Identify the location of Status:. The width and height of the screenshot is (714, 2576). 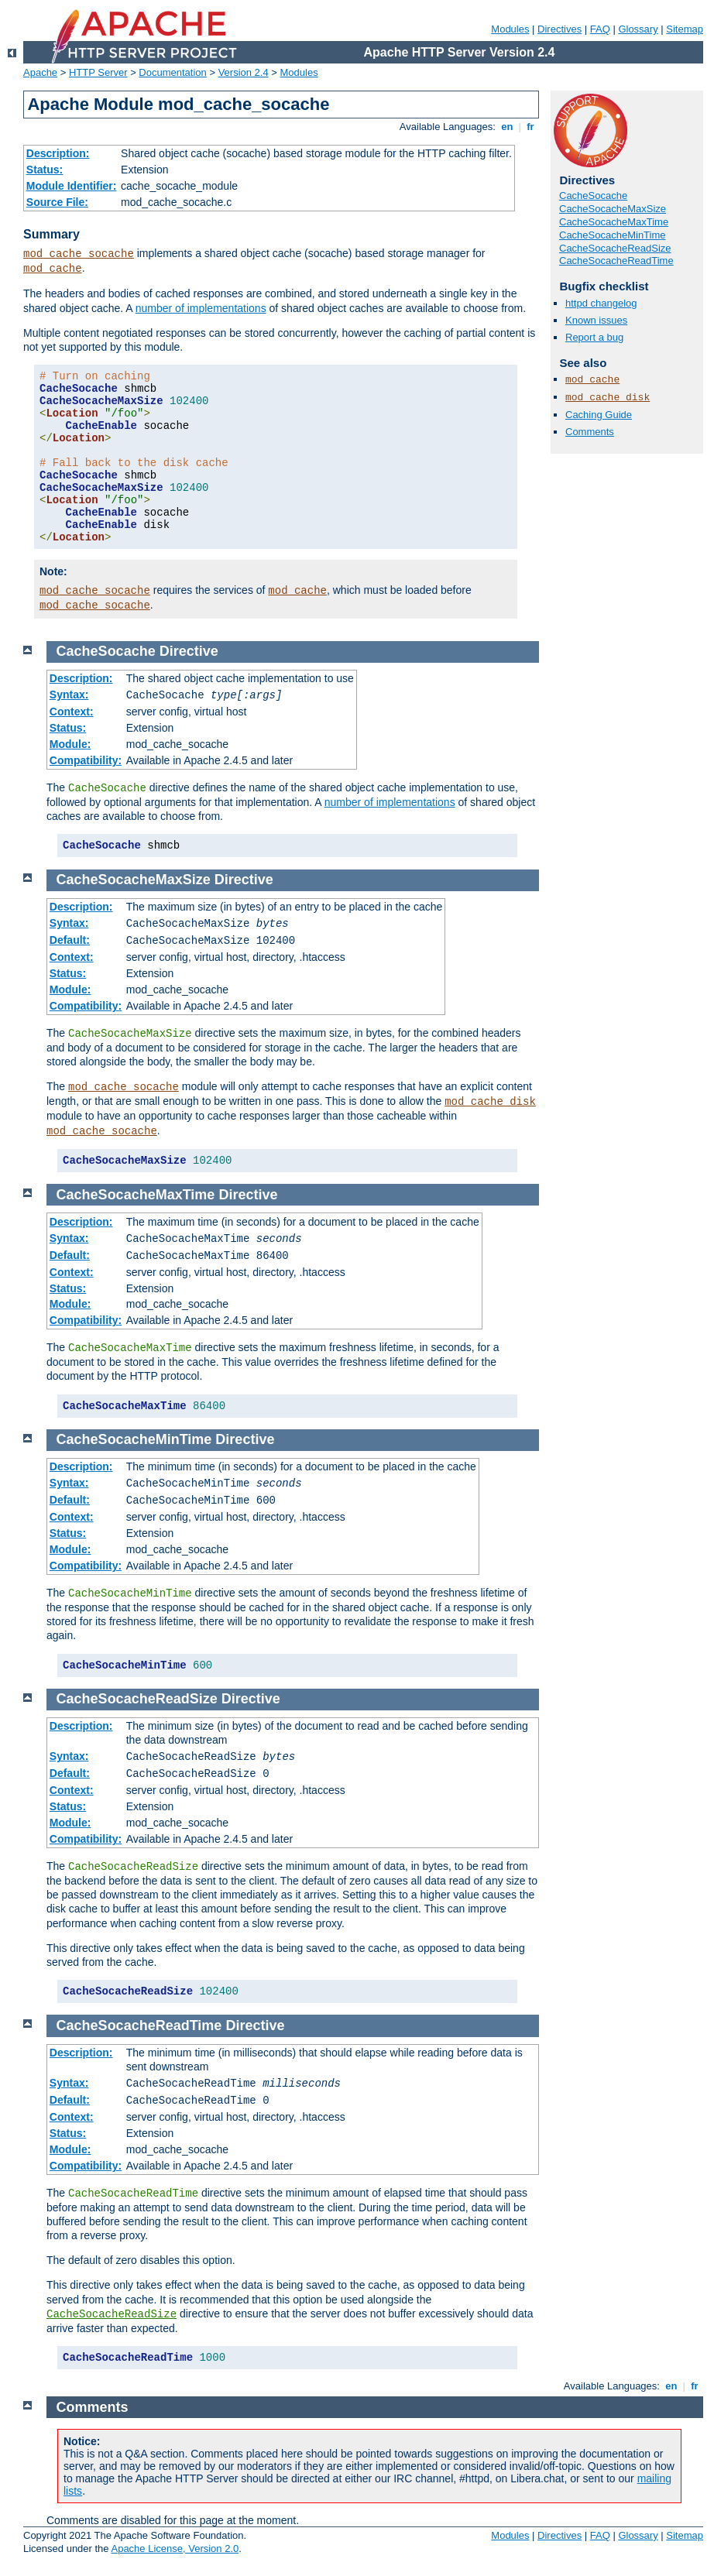
(44, 169).